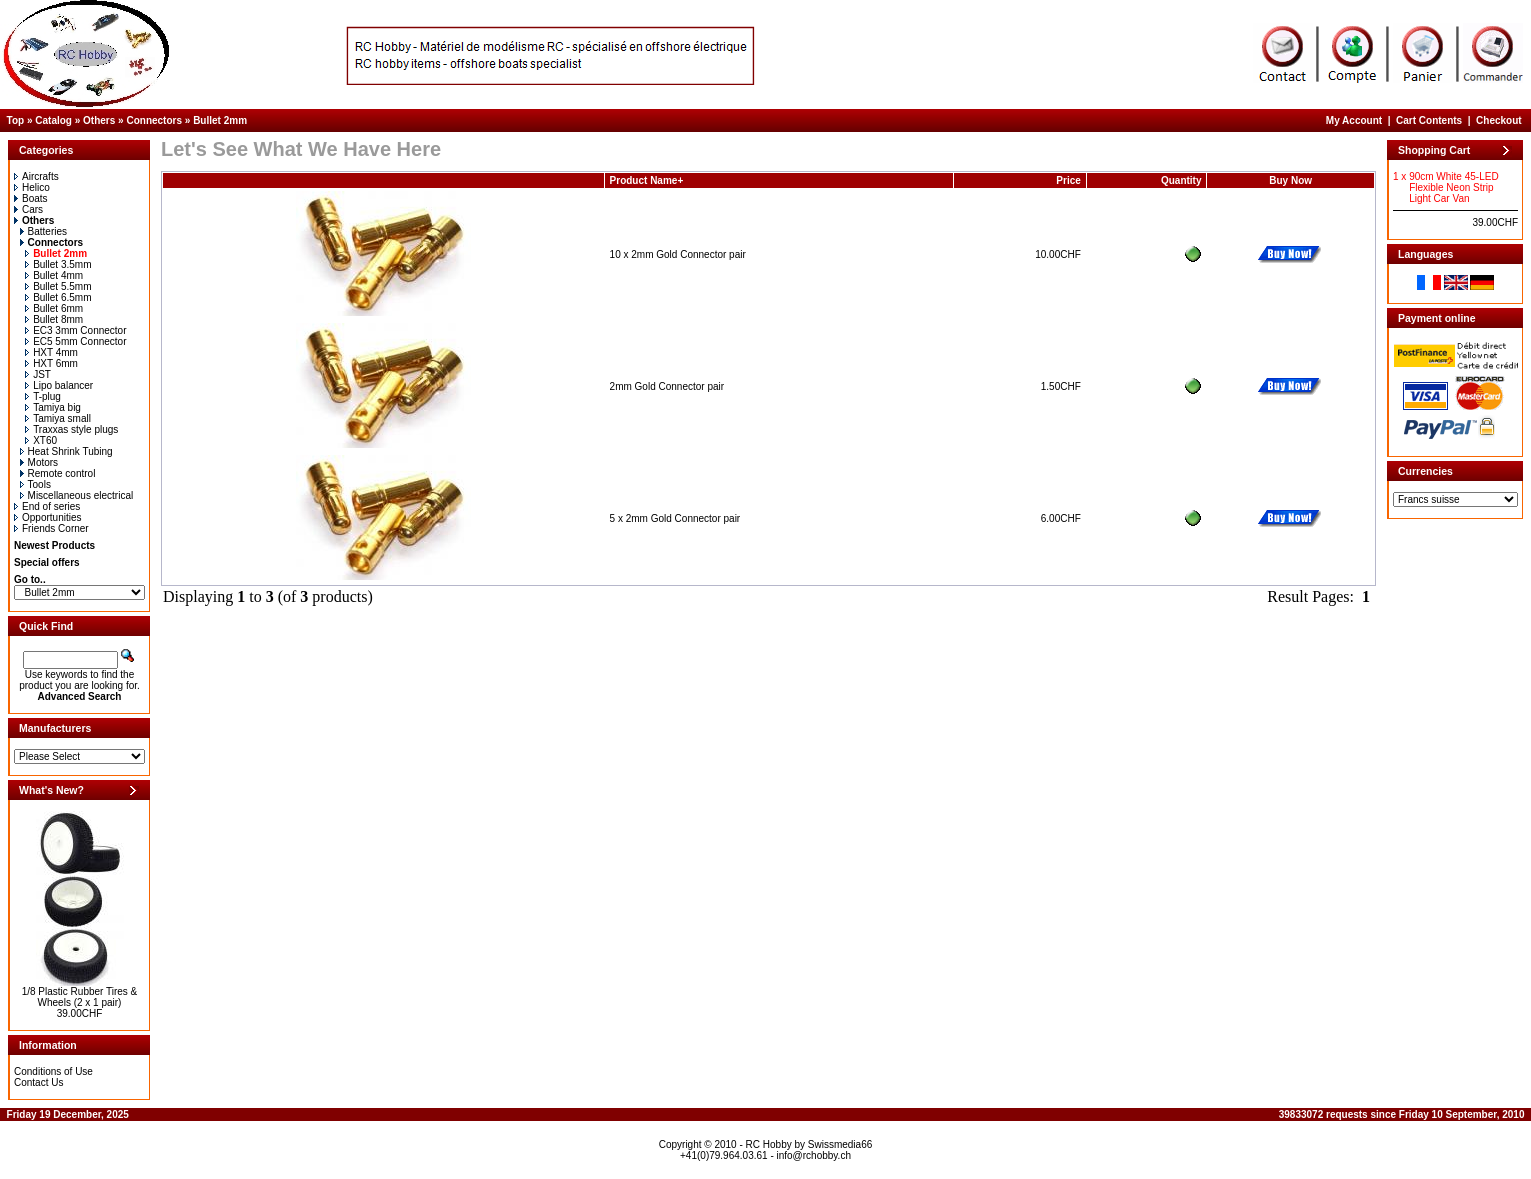 The height and width of the screenshot is (1179, 1531). Describe the element at coordinates (47, 506) in the screenshot. I see `End of series` at that location.